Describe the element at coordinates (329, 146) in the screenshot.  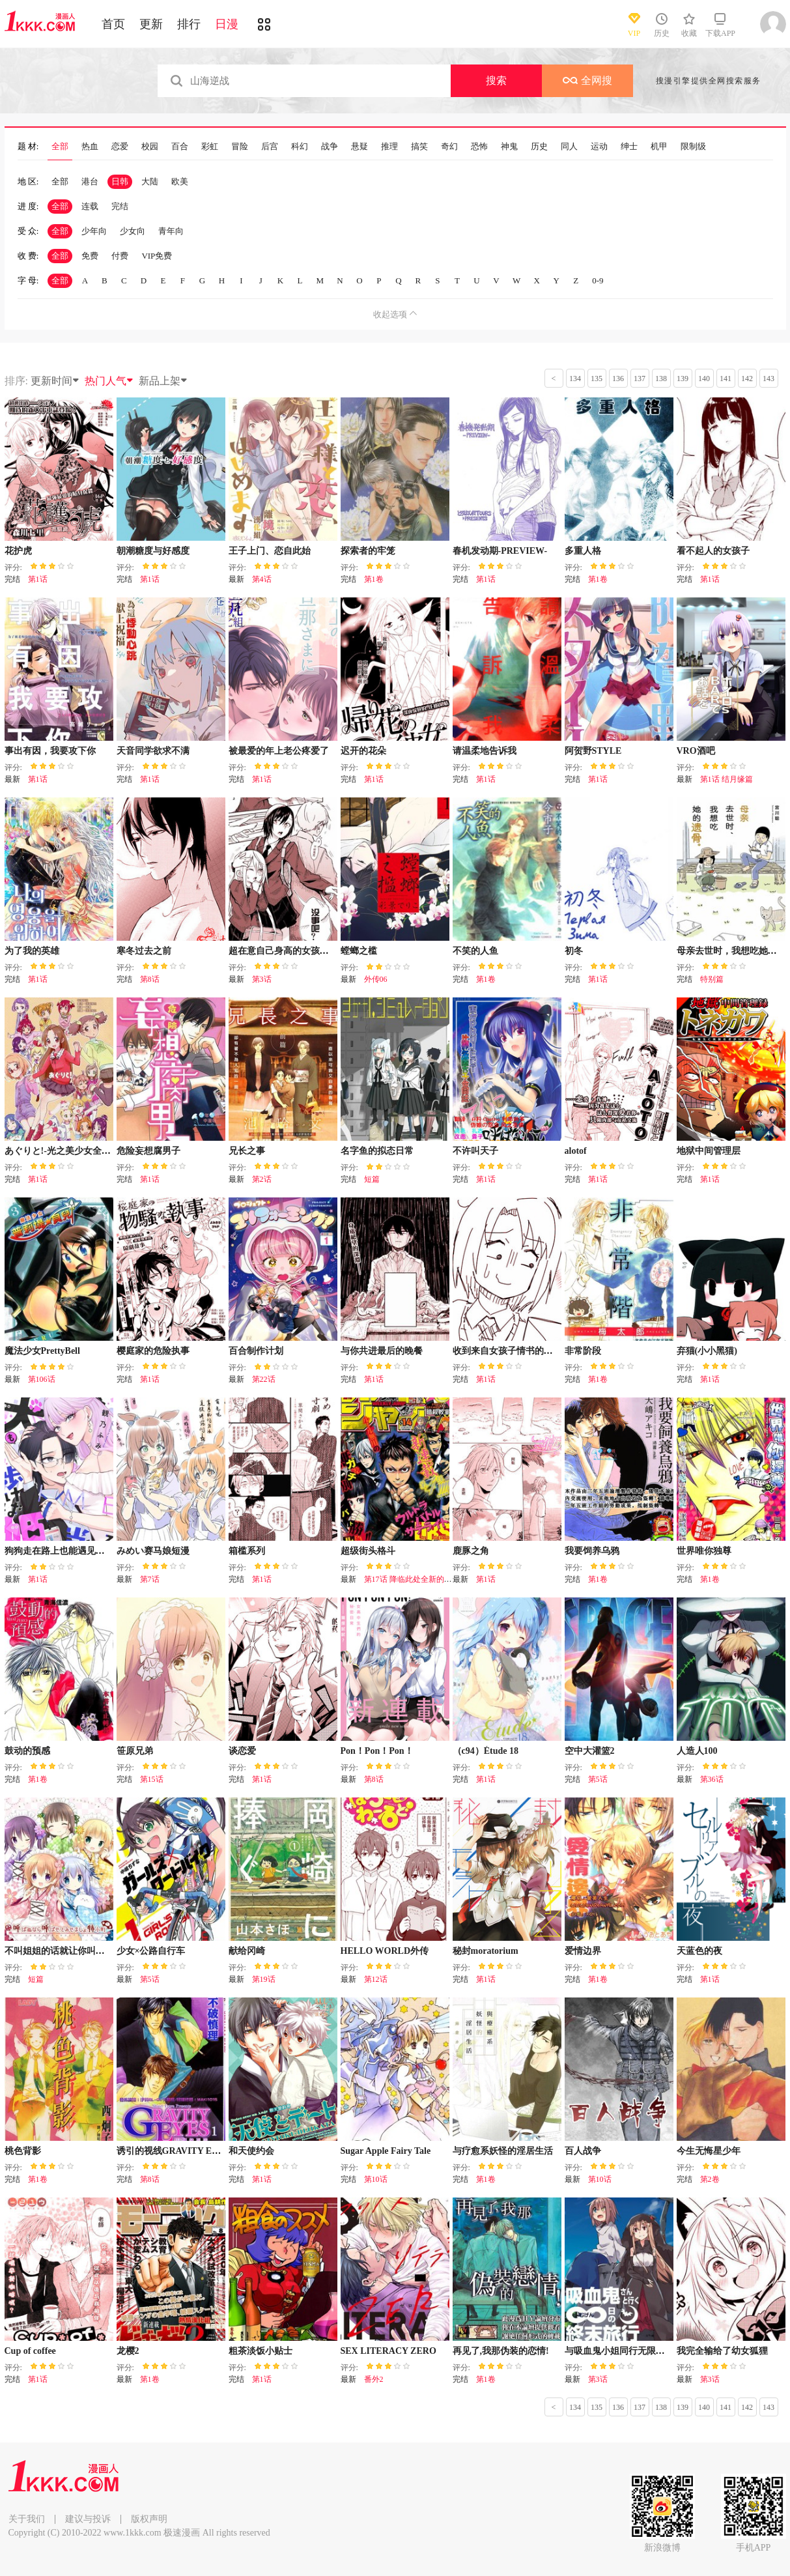
I see `战争` at that location.